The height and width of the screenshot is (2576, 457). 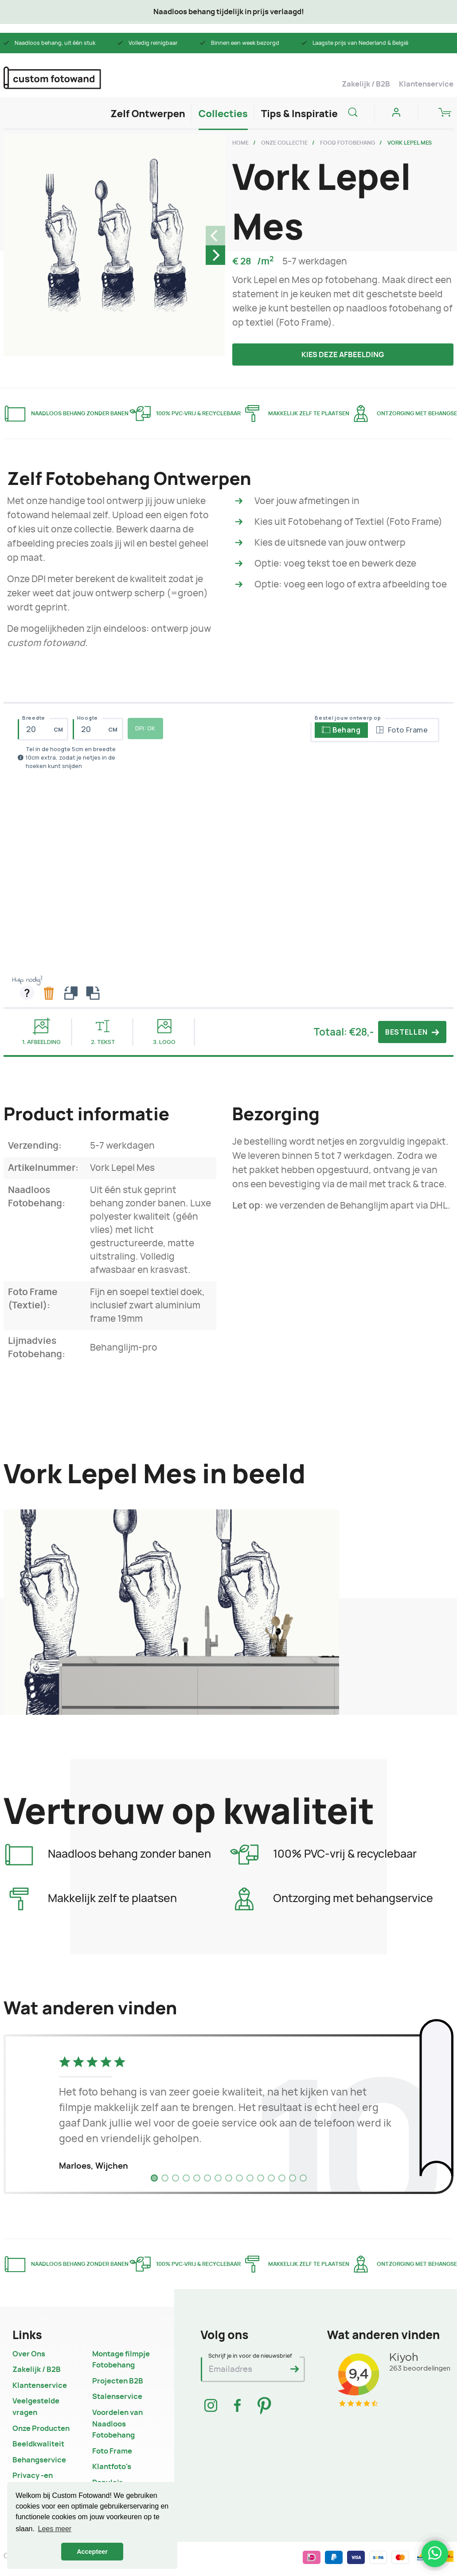 What do you see at coordinates (215, 255) in the screenshot?
I see `[Next]` at bounding box center [215, 255].